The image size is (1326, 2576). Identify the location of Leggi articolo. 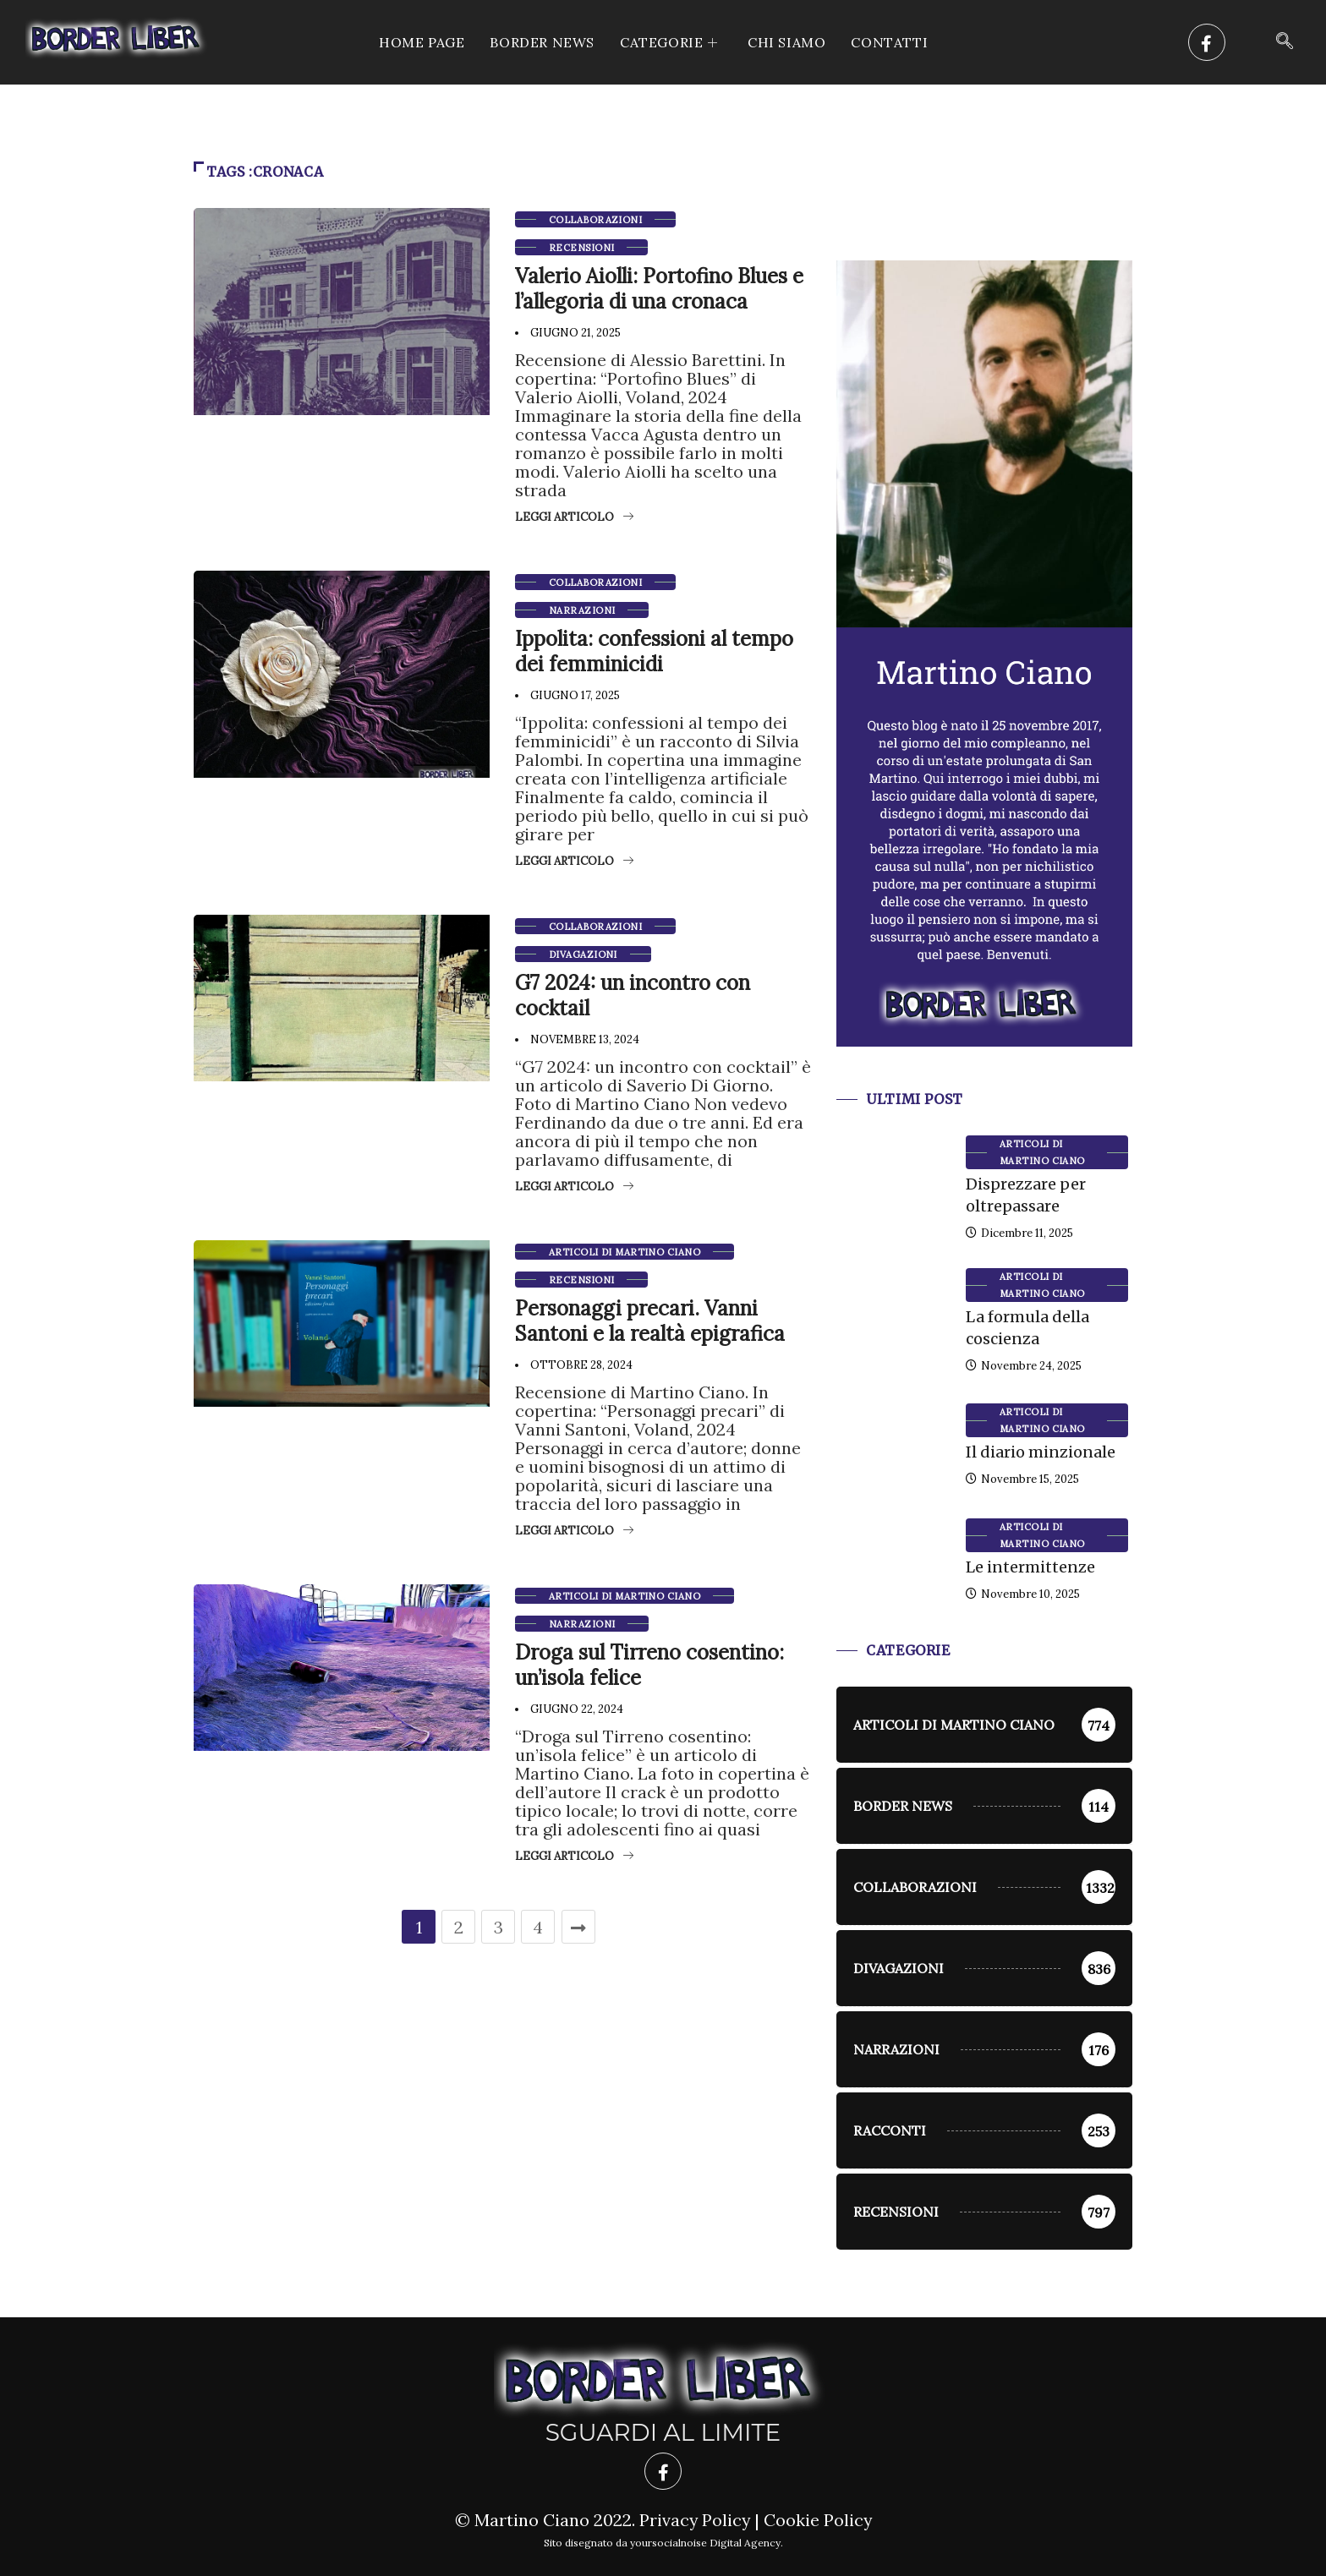
(574, 517).